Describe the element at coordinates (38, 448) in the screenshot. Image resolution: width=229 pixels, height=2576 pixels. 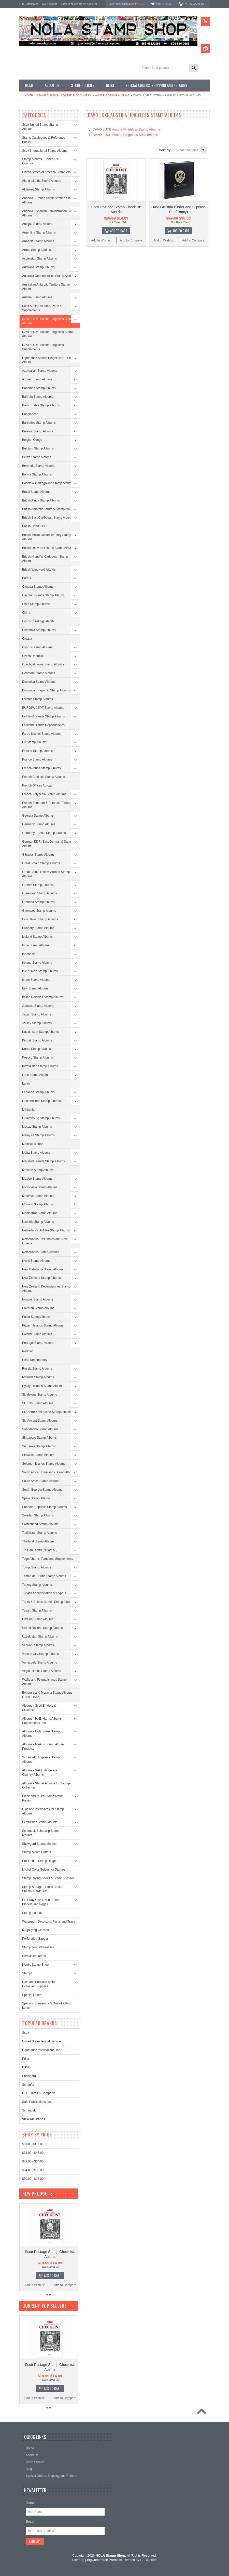
I see `Belgium Stamp Albums` at that location.